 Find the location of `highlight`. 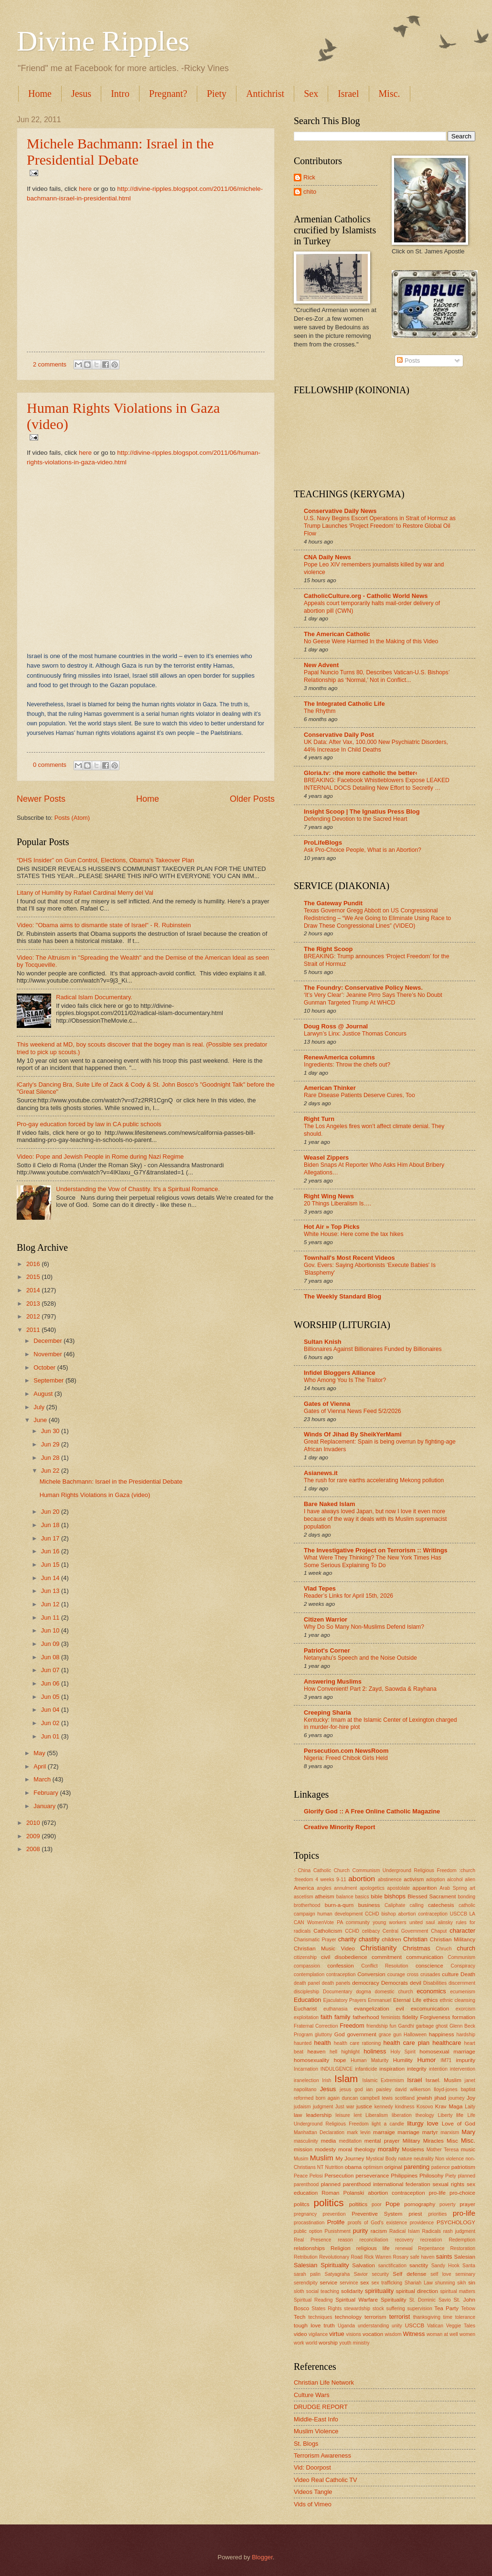

highlight is located at coordinates (350, 2051).